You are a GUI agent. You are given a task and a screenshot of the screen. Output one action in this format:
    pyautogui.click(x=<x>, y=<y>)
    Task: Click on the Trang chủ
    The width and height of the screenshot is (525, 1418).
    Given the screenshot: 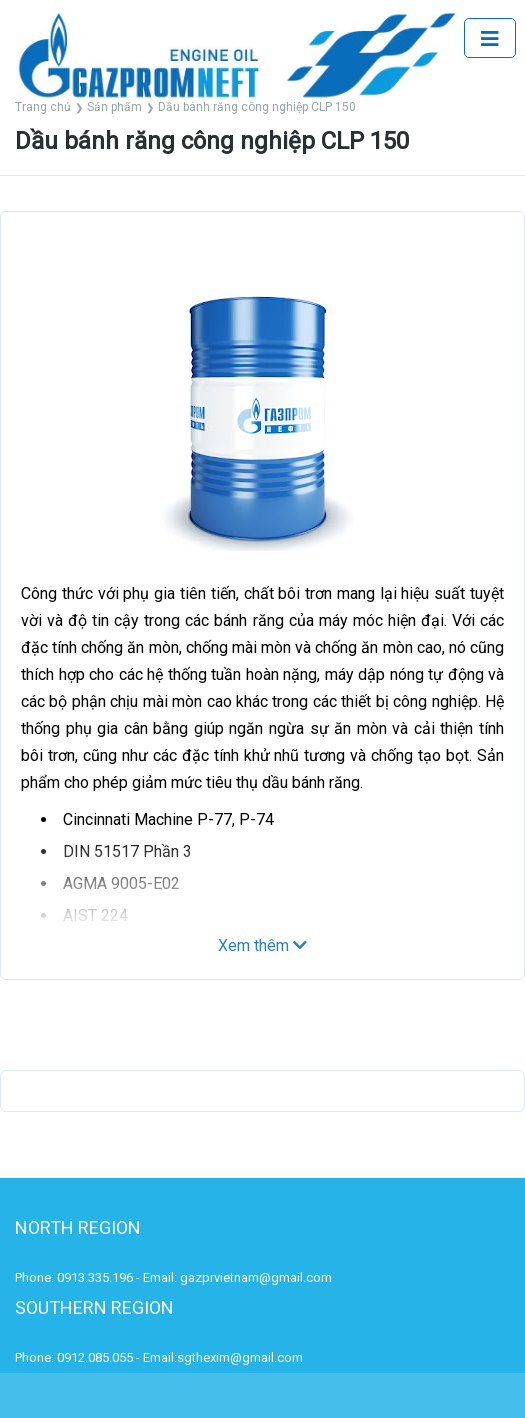 What is the action you would take?
    pyautogui.click(x=43, y=107)
    